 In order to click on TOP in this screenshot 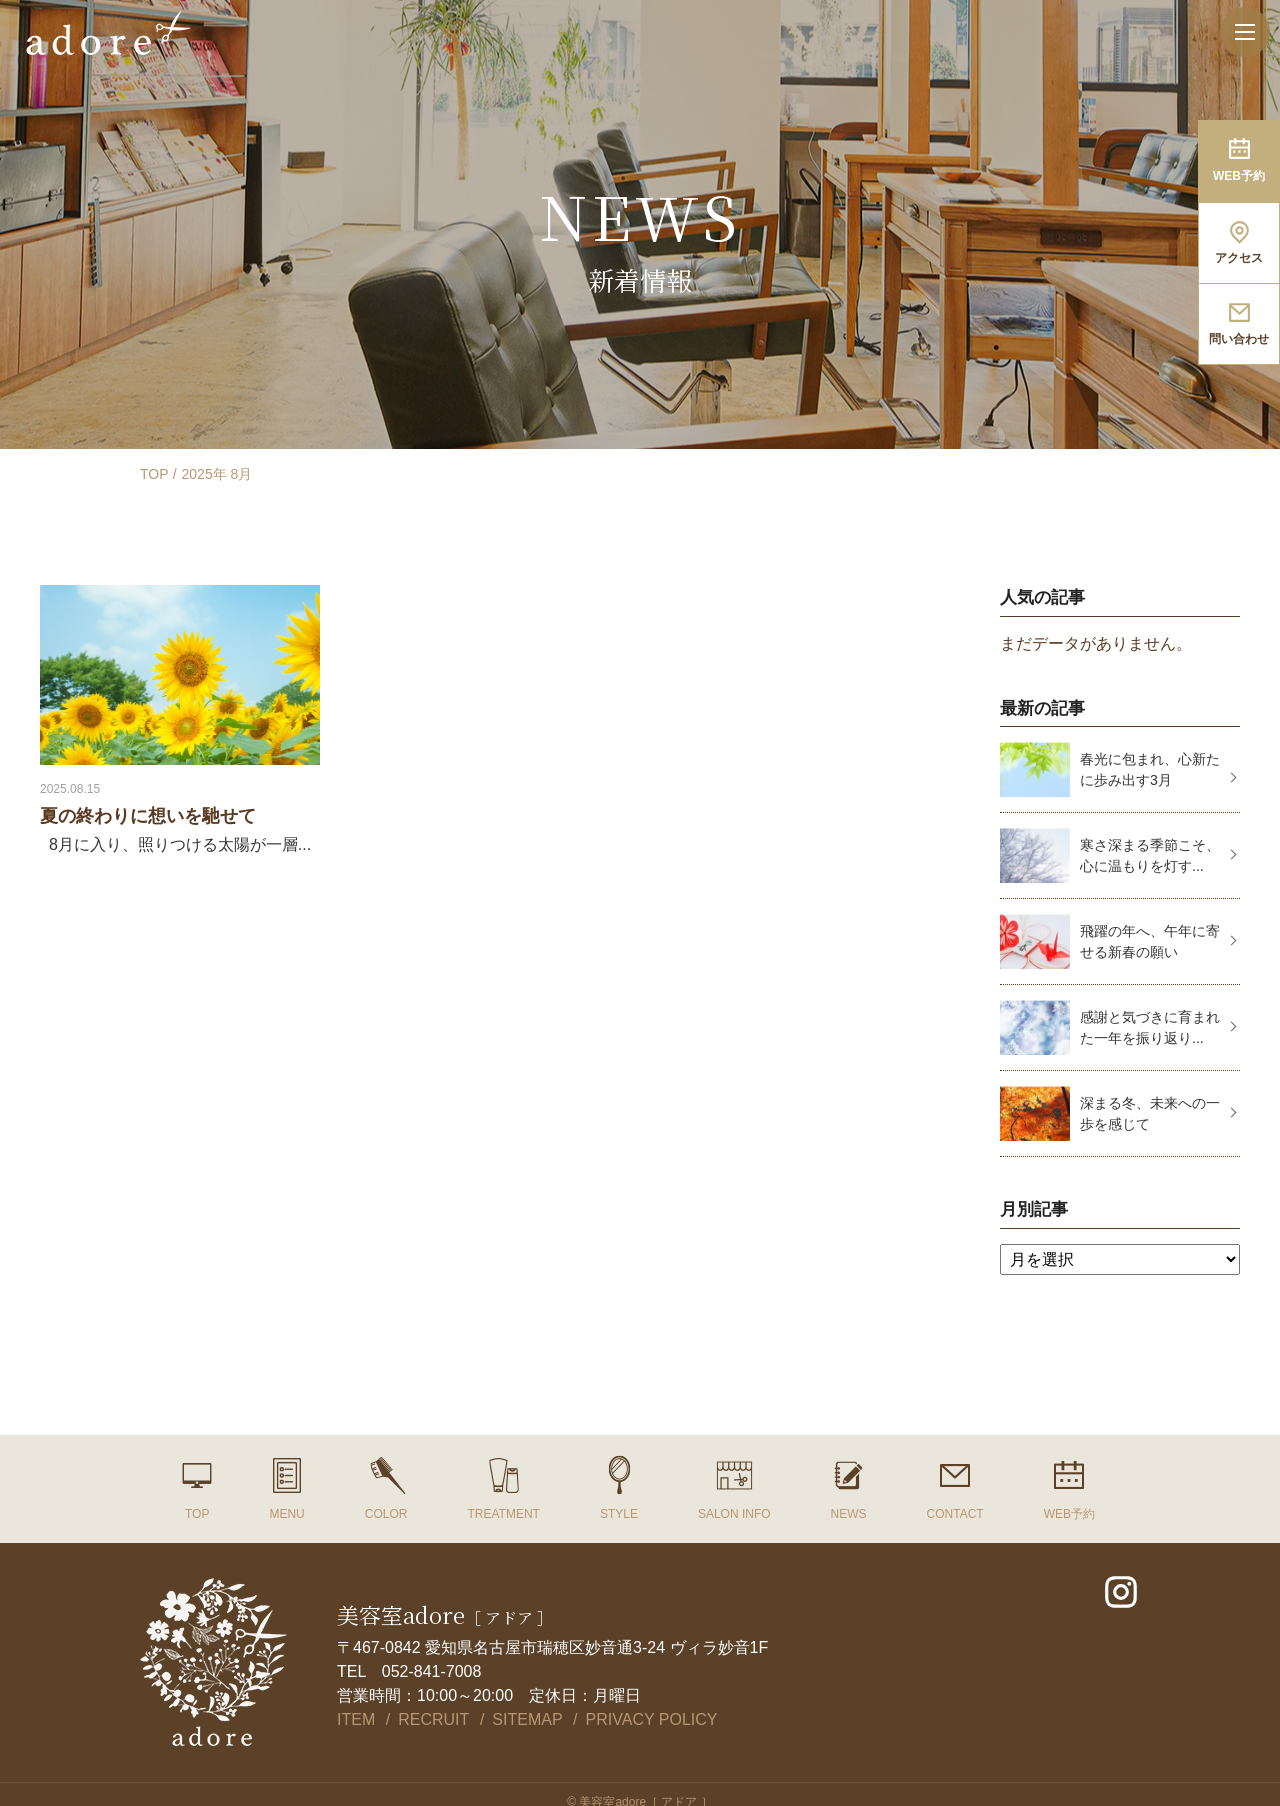, I will do `click(154, 474)`.